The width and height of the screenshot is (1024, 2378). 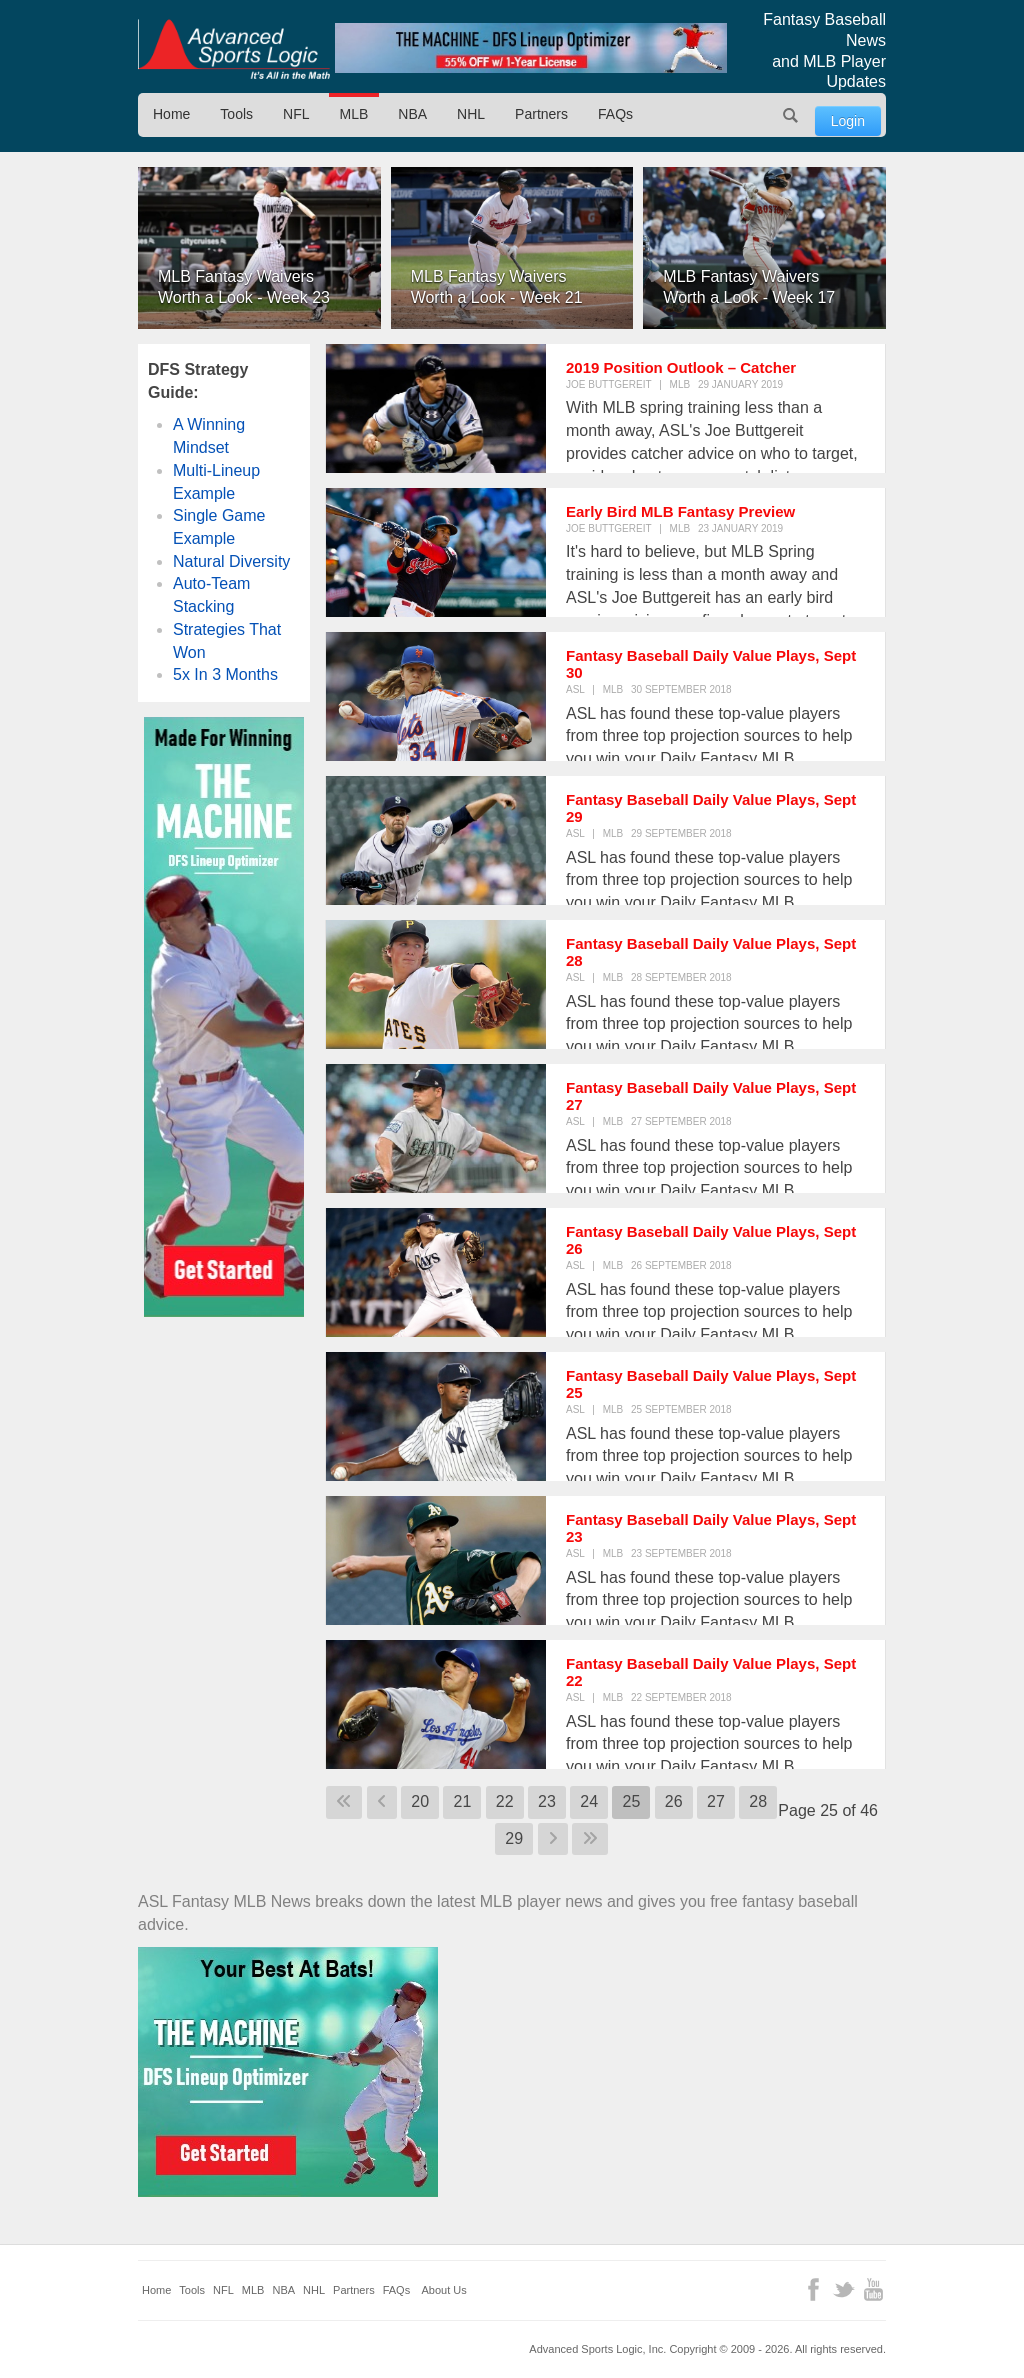 I want to click on Home, so click(x=171, y=114).